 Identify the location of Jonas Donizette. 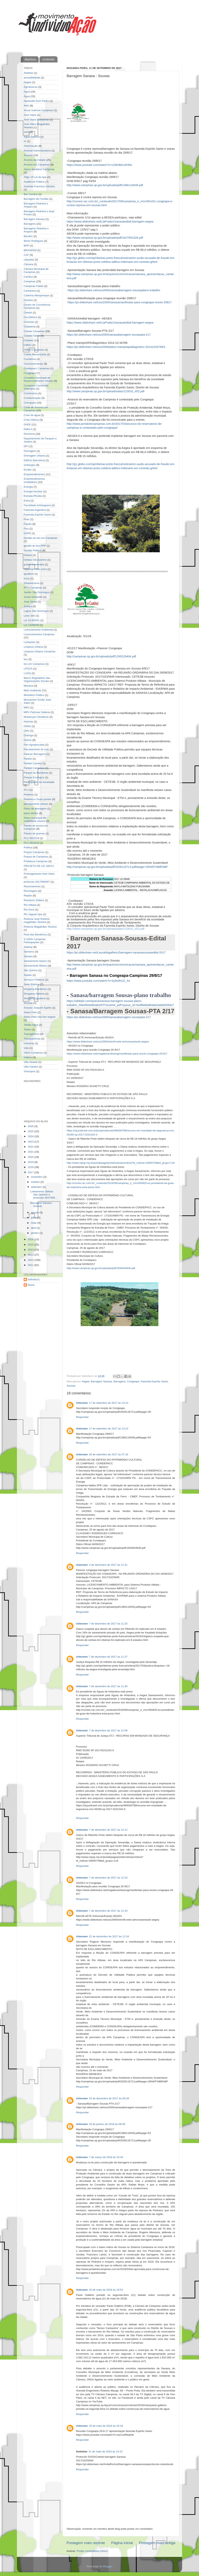
(33, 596).